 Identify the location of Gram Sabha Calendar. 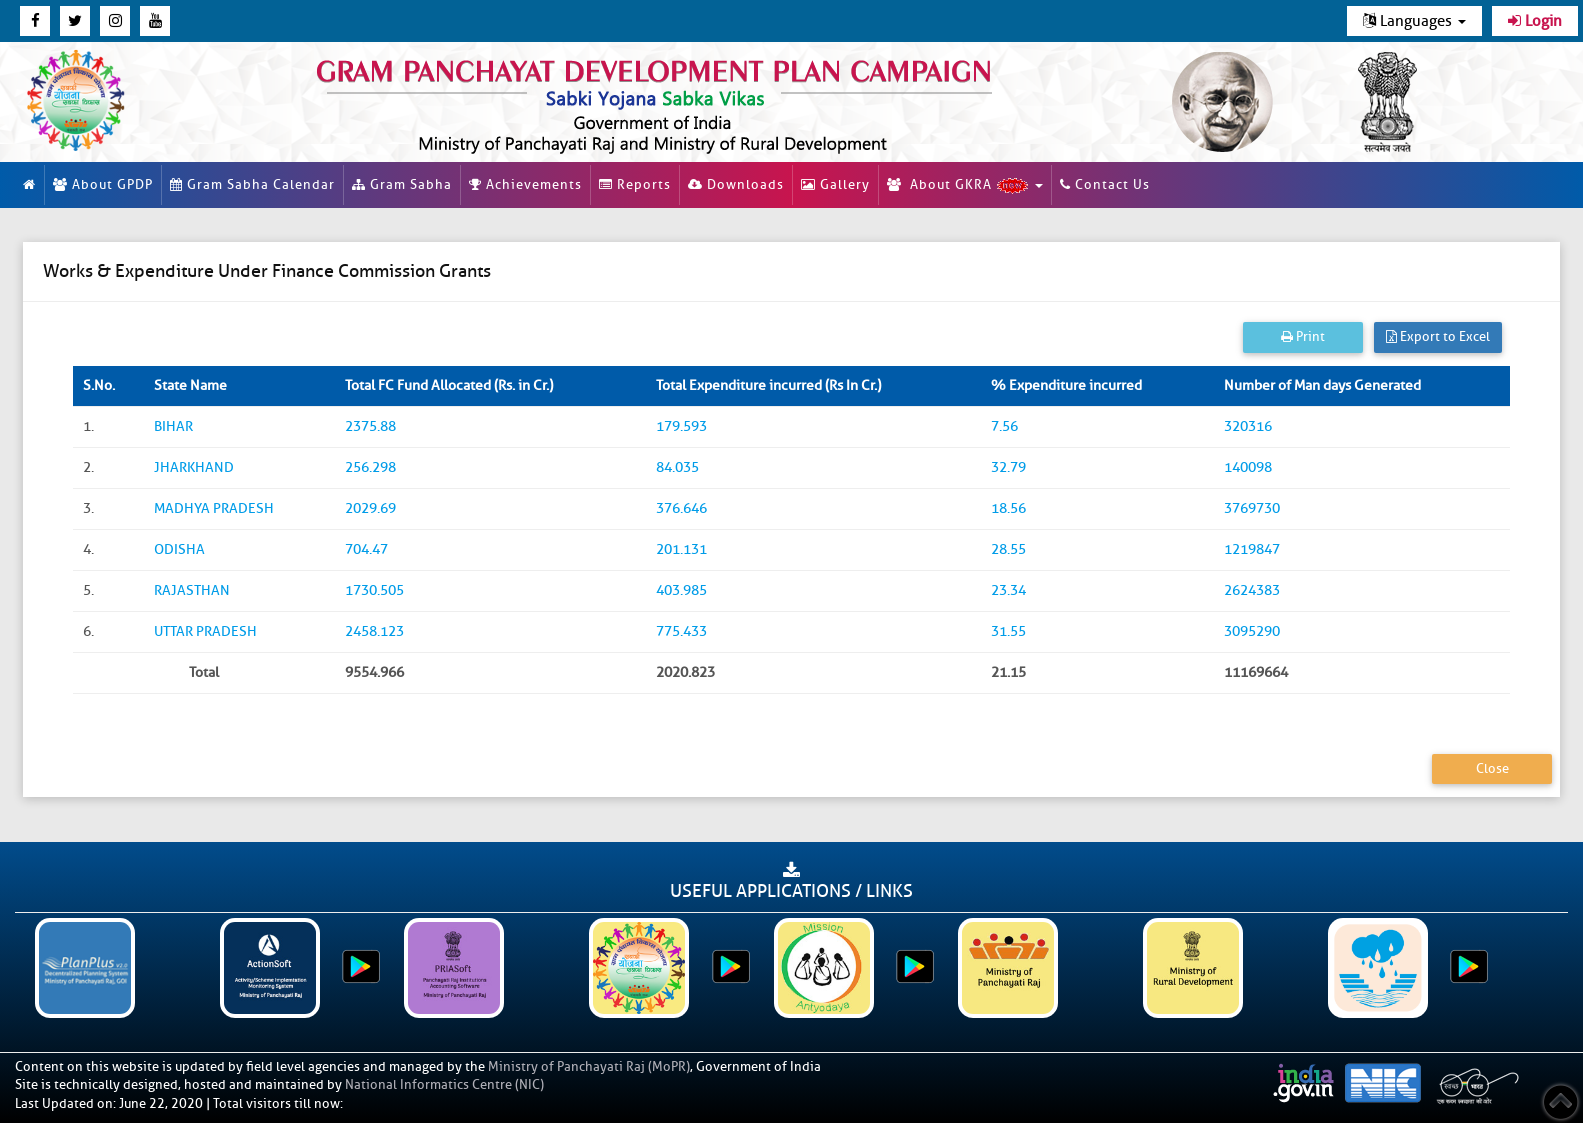
(252, 184).